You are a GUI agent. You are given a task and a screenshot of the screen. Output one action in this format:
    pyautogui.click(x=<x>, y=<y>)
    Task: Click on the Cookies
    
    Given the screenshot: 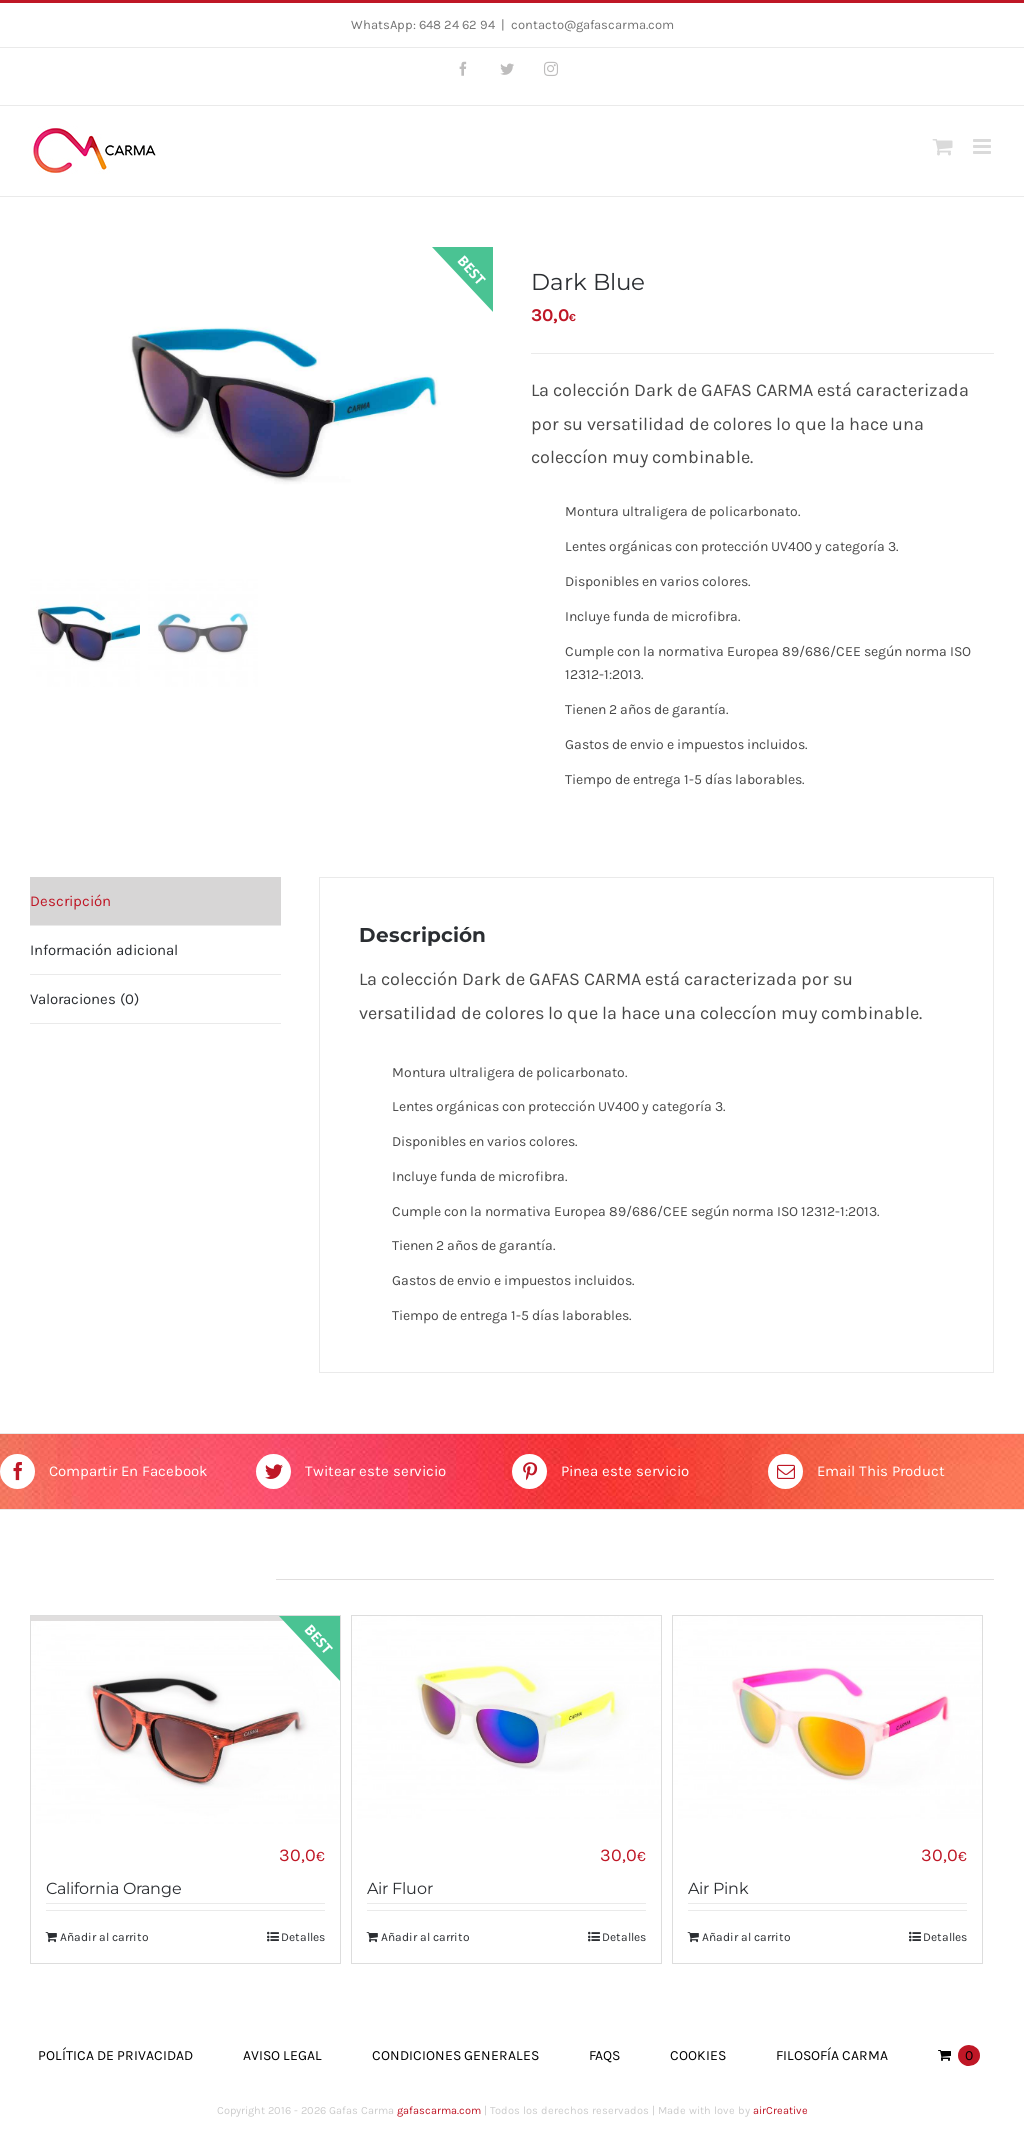 What is the action you would take?
    pyautogui.click(x=698, y=2055)
    